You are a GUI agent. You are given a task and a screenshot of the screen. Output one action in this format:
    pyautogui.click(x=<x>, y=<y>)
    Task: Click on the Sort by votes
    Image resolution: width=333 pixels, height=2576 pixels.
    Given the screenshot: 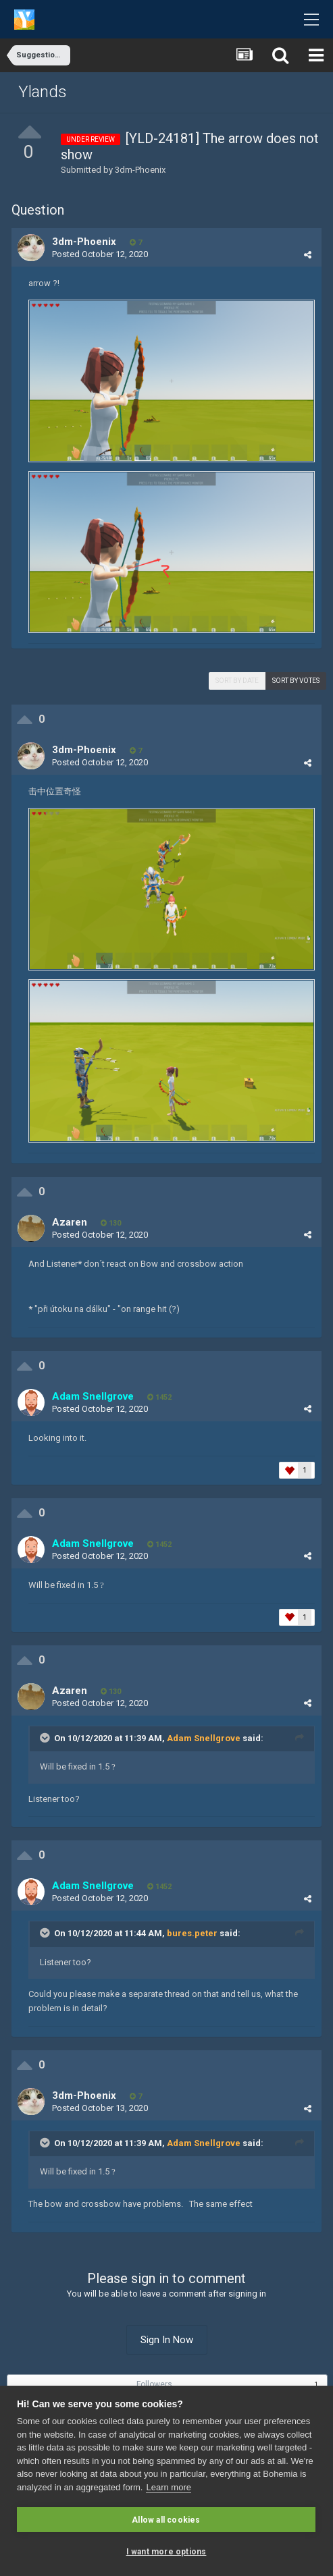 What is the action you would take?
    pyautogui.click(x=295, y=680)
    